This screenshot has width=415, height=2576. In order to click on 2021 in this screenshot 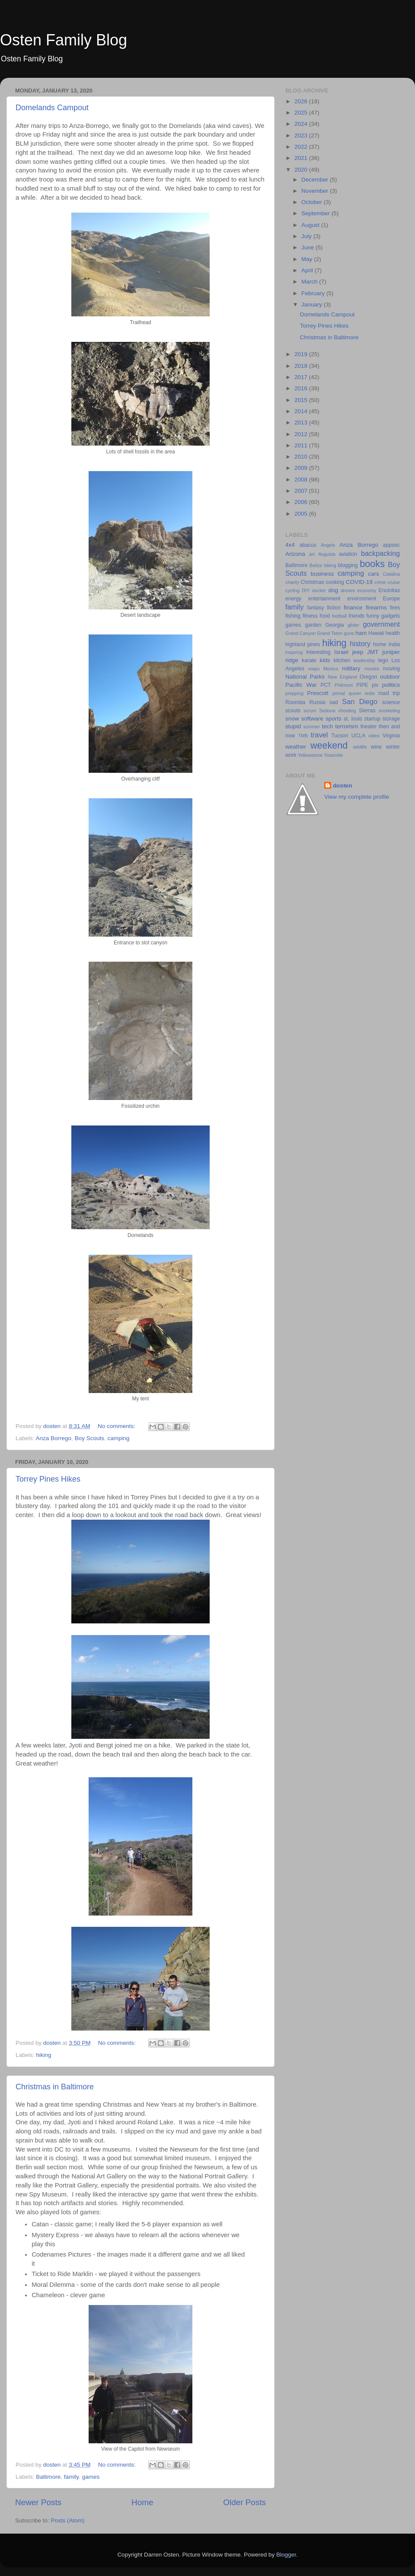, I will do `click(301, 158)`.